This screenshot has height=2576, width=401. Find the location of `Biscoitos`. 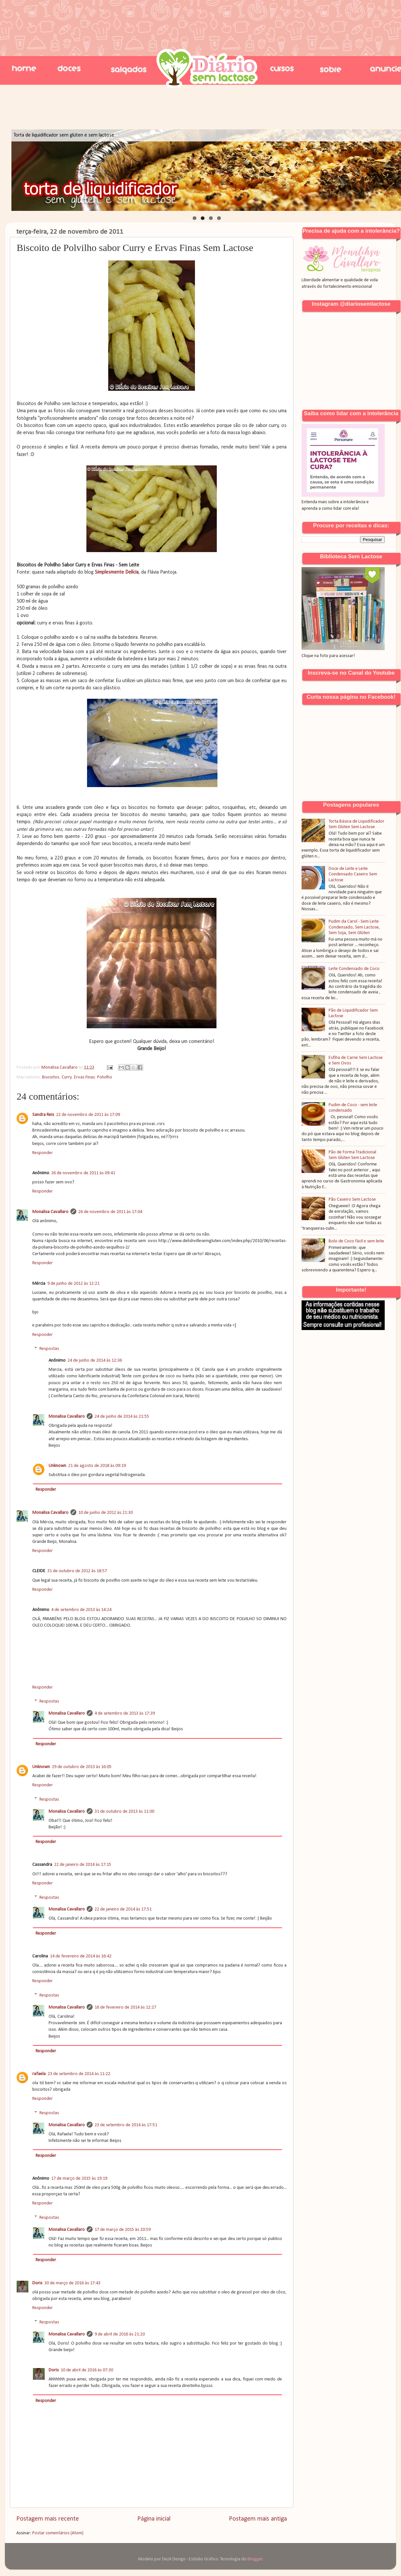

Biscoitos is located at coordinates (50, 1077).